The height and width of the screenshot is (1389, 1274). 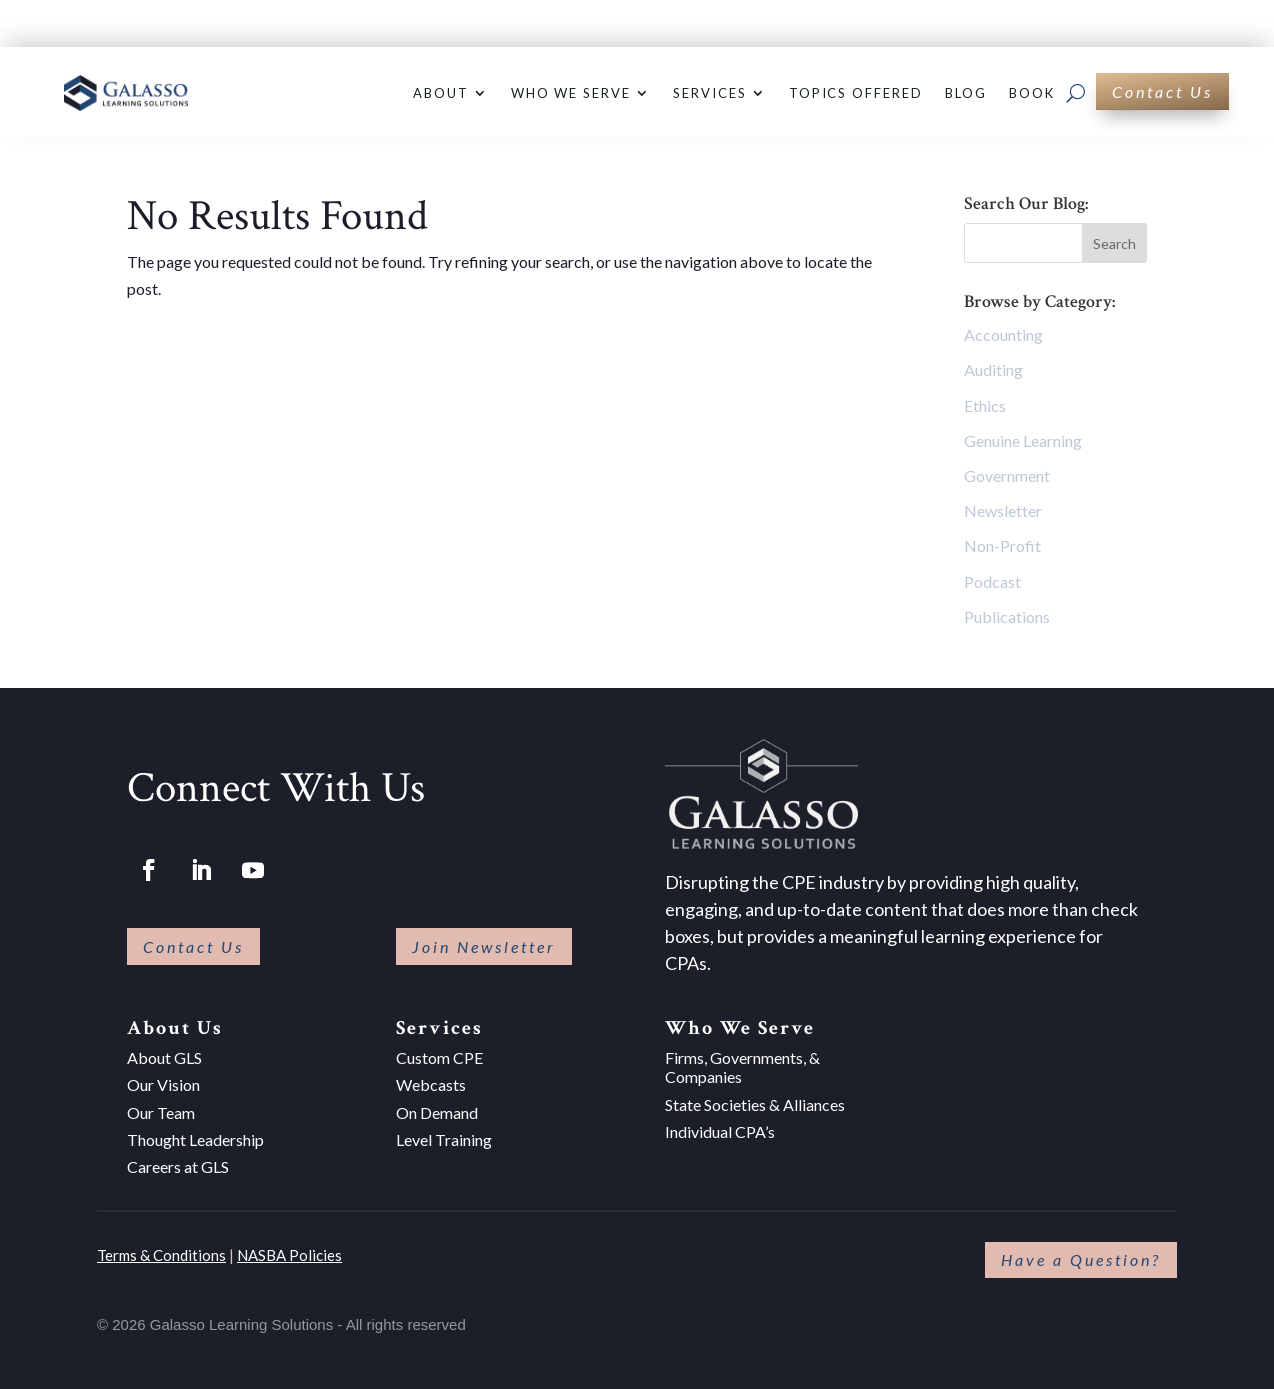 I want to click on Auditing, so click(x=993, y=369).